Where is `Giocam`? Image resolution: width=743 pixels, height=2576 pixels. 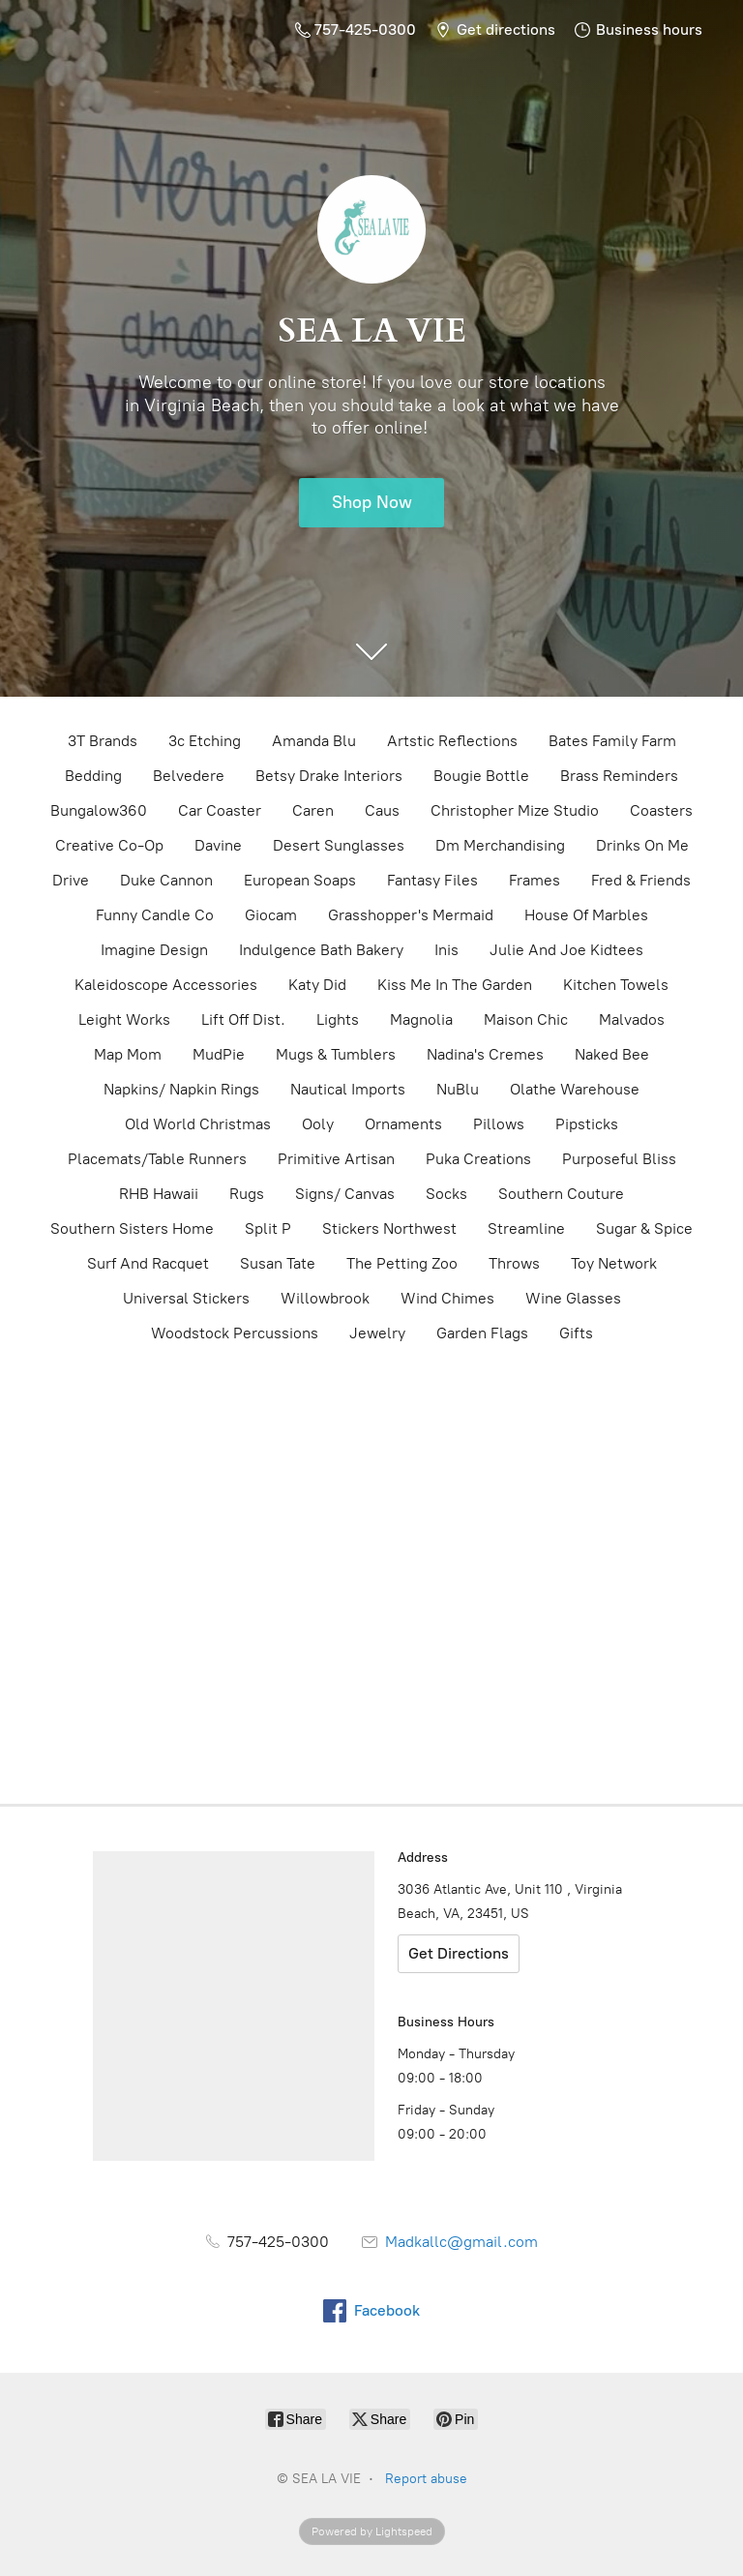
Giocam is located at coordinates (271, 915).